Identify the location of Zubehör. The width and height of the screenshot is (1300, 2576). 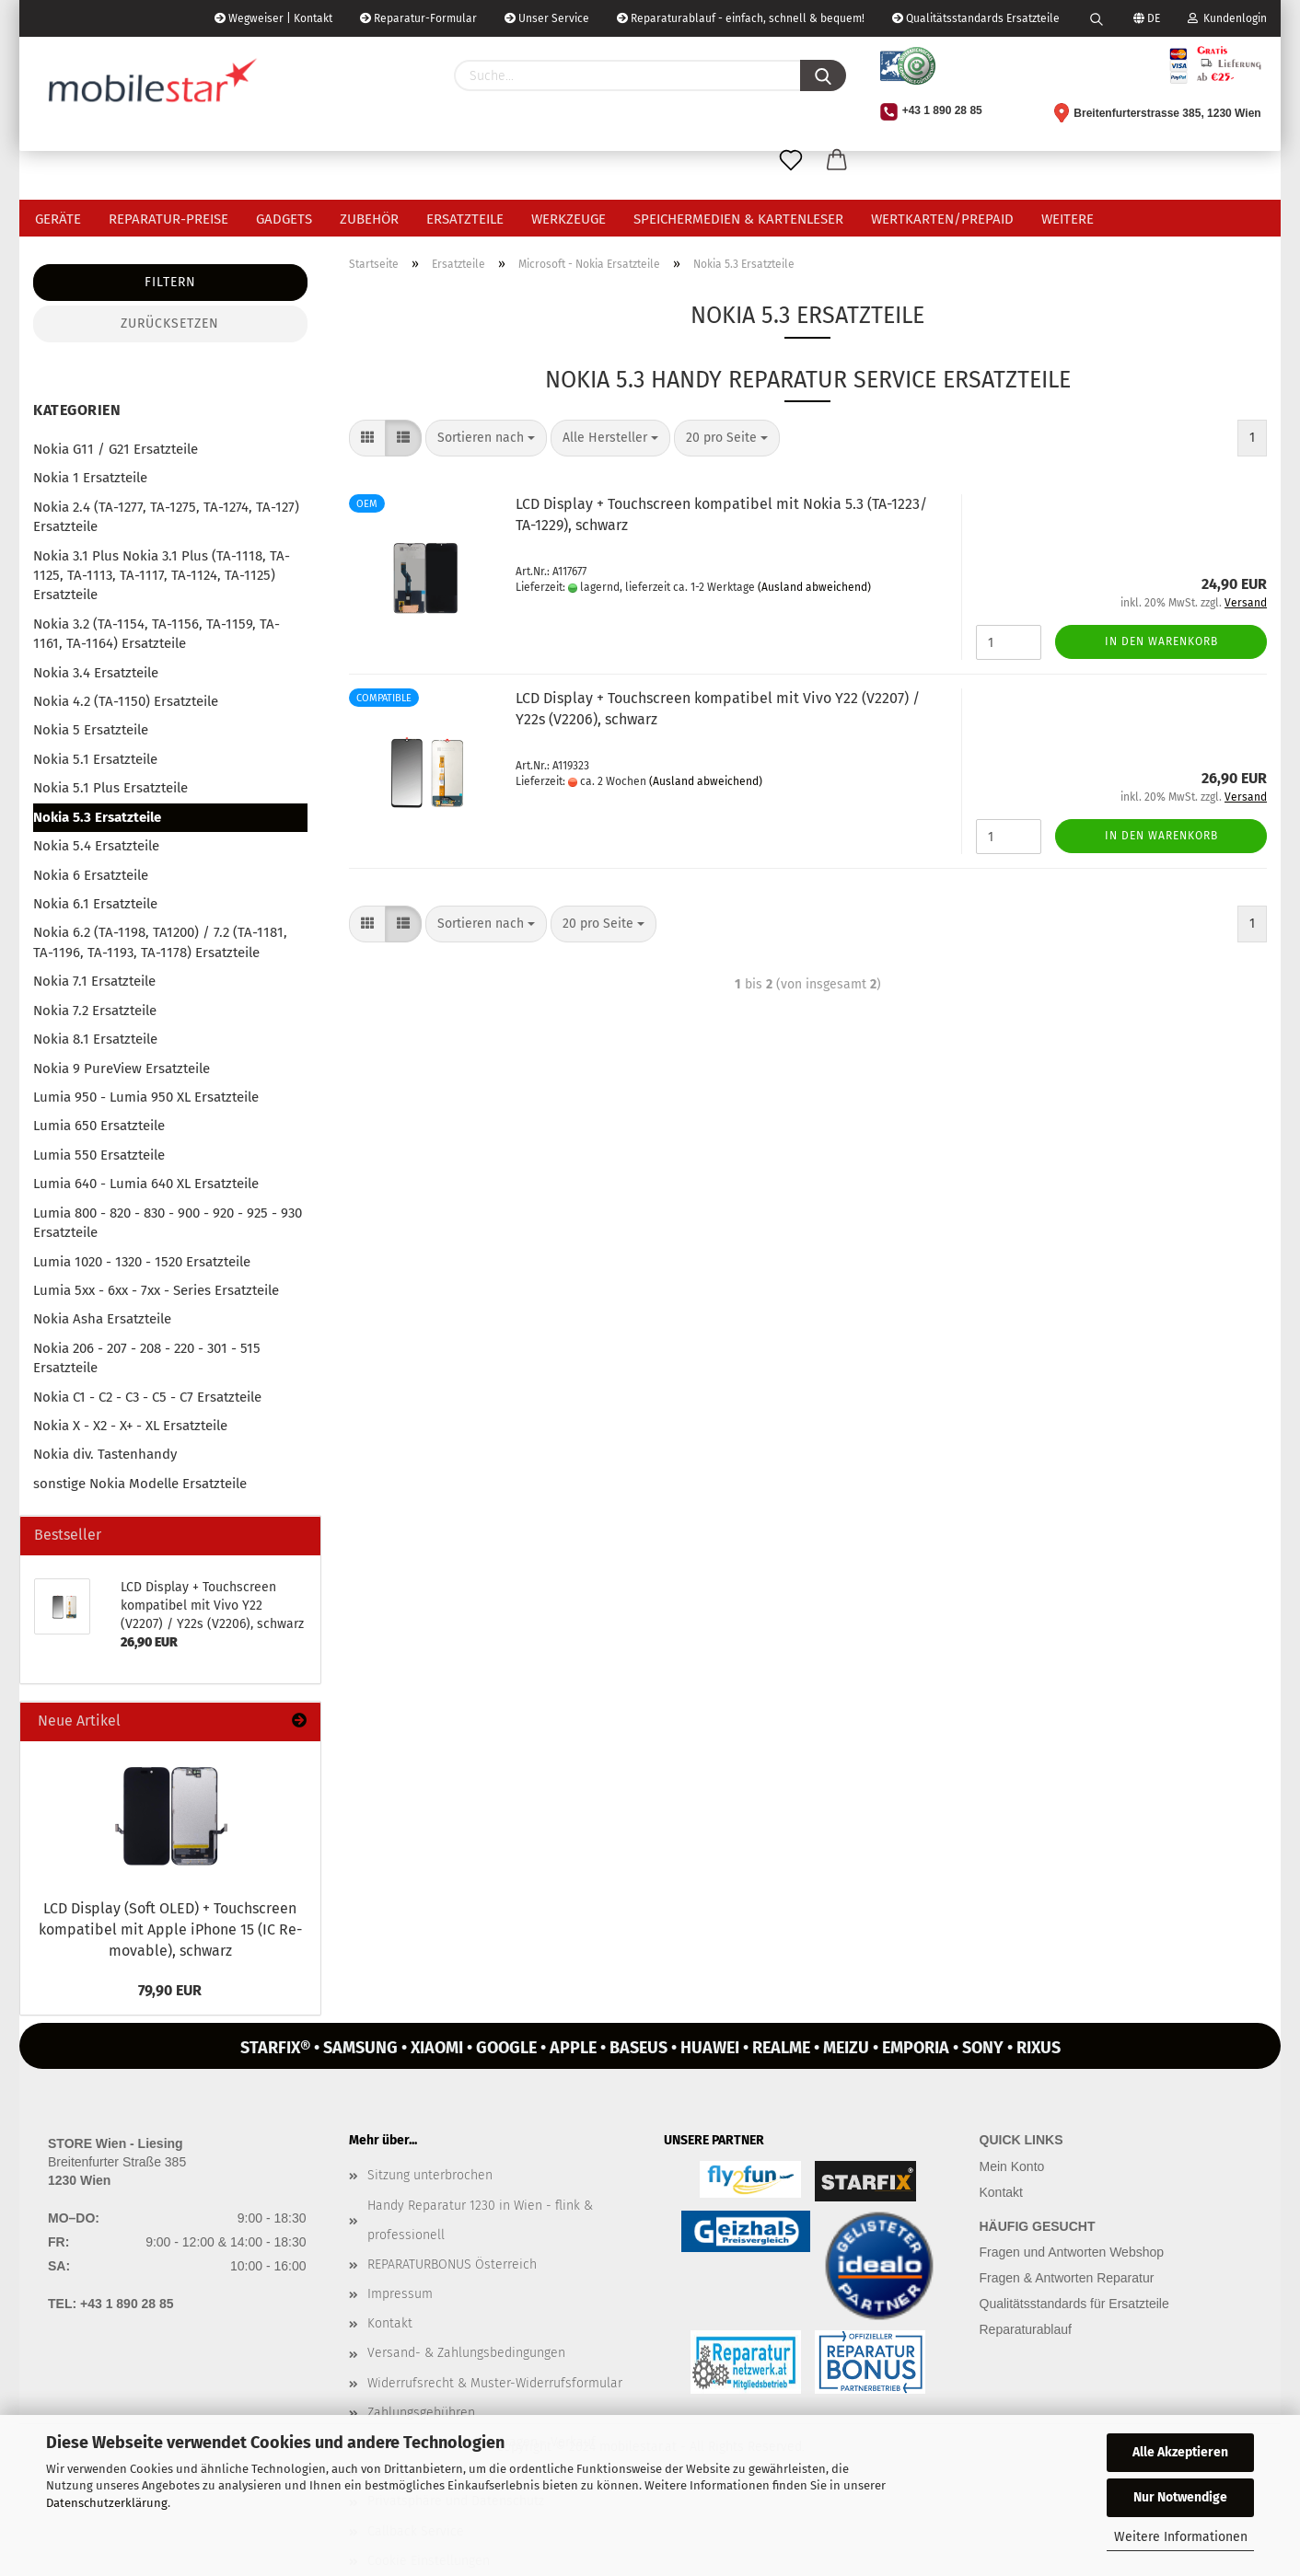
(369, 219).